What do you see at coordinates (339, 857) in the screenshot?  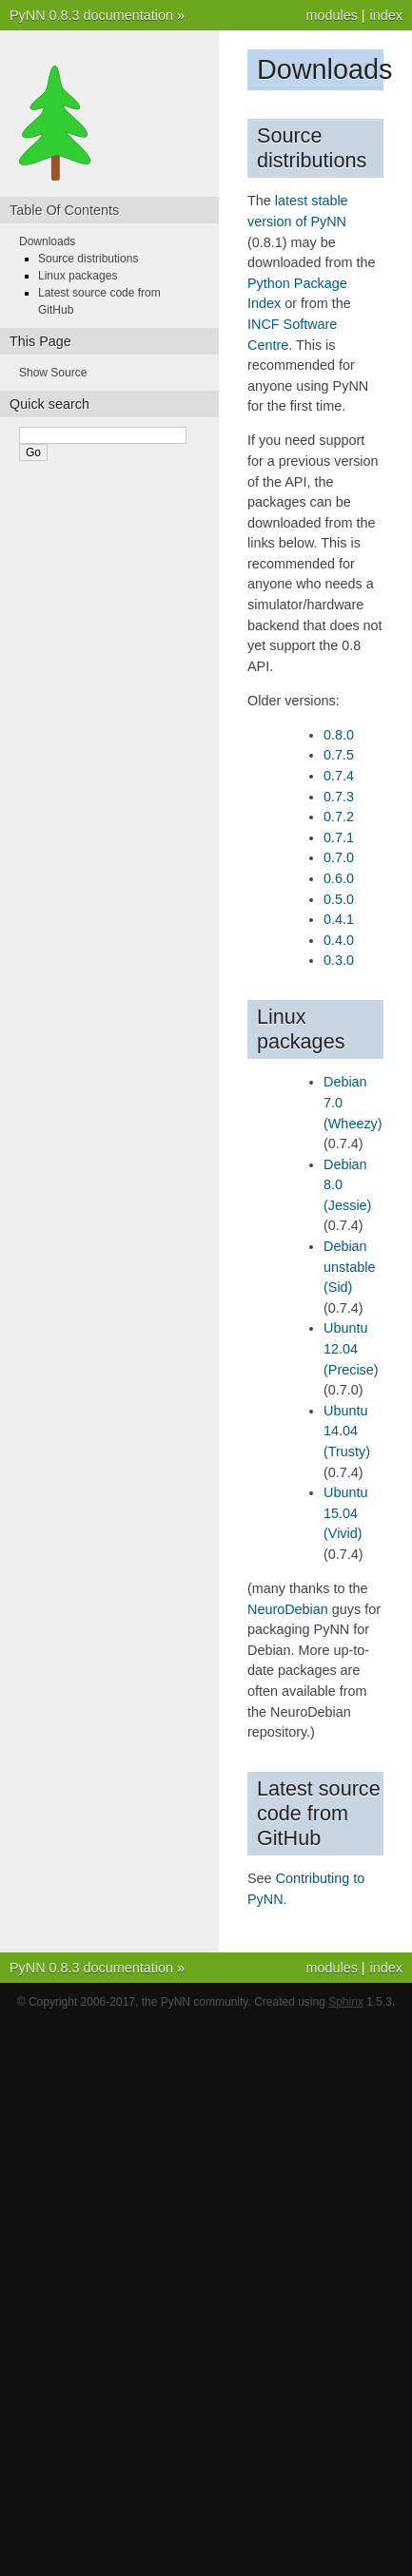 I see `0.7.0` at bounding box center [339, 857].